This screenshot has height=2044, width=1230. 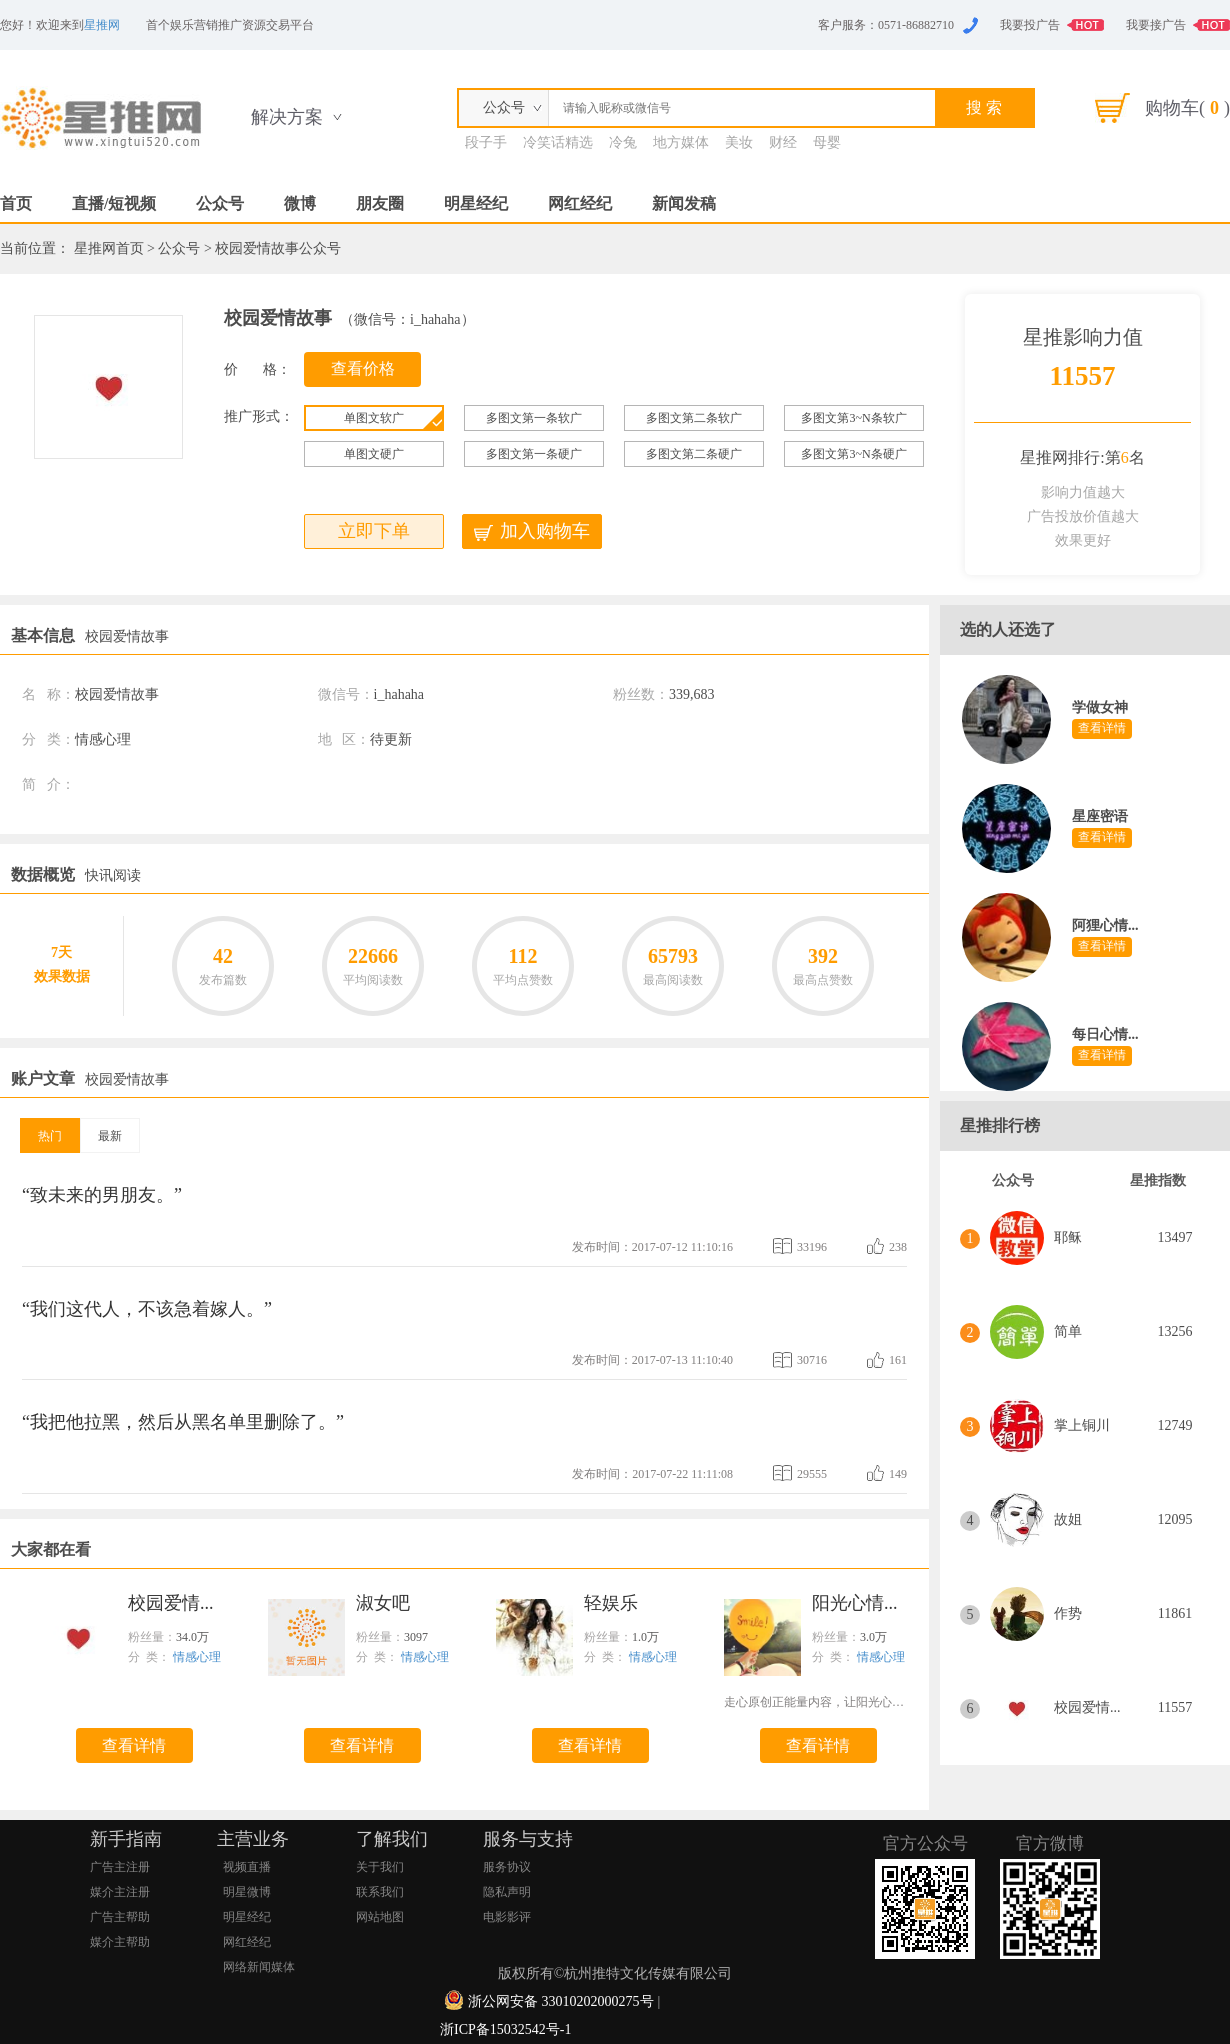 What do you see at coordinates (623, 142) in the screenshot?
I see `冷兔` at bounding box center [623, 142].